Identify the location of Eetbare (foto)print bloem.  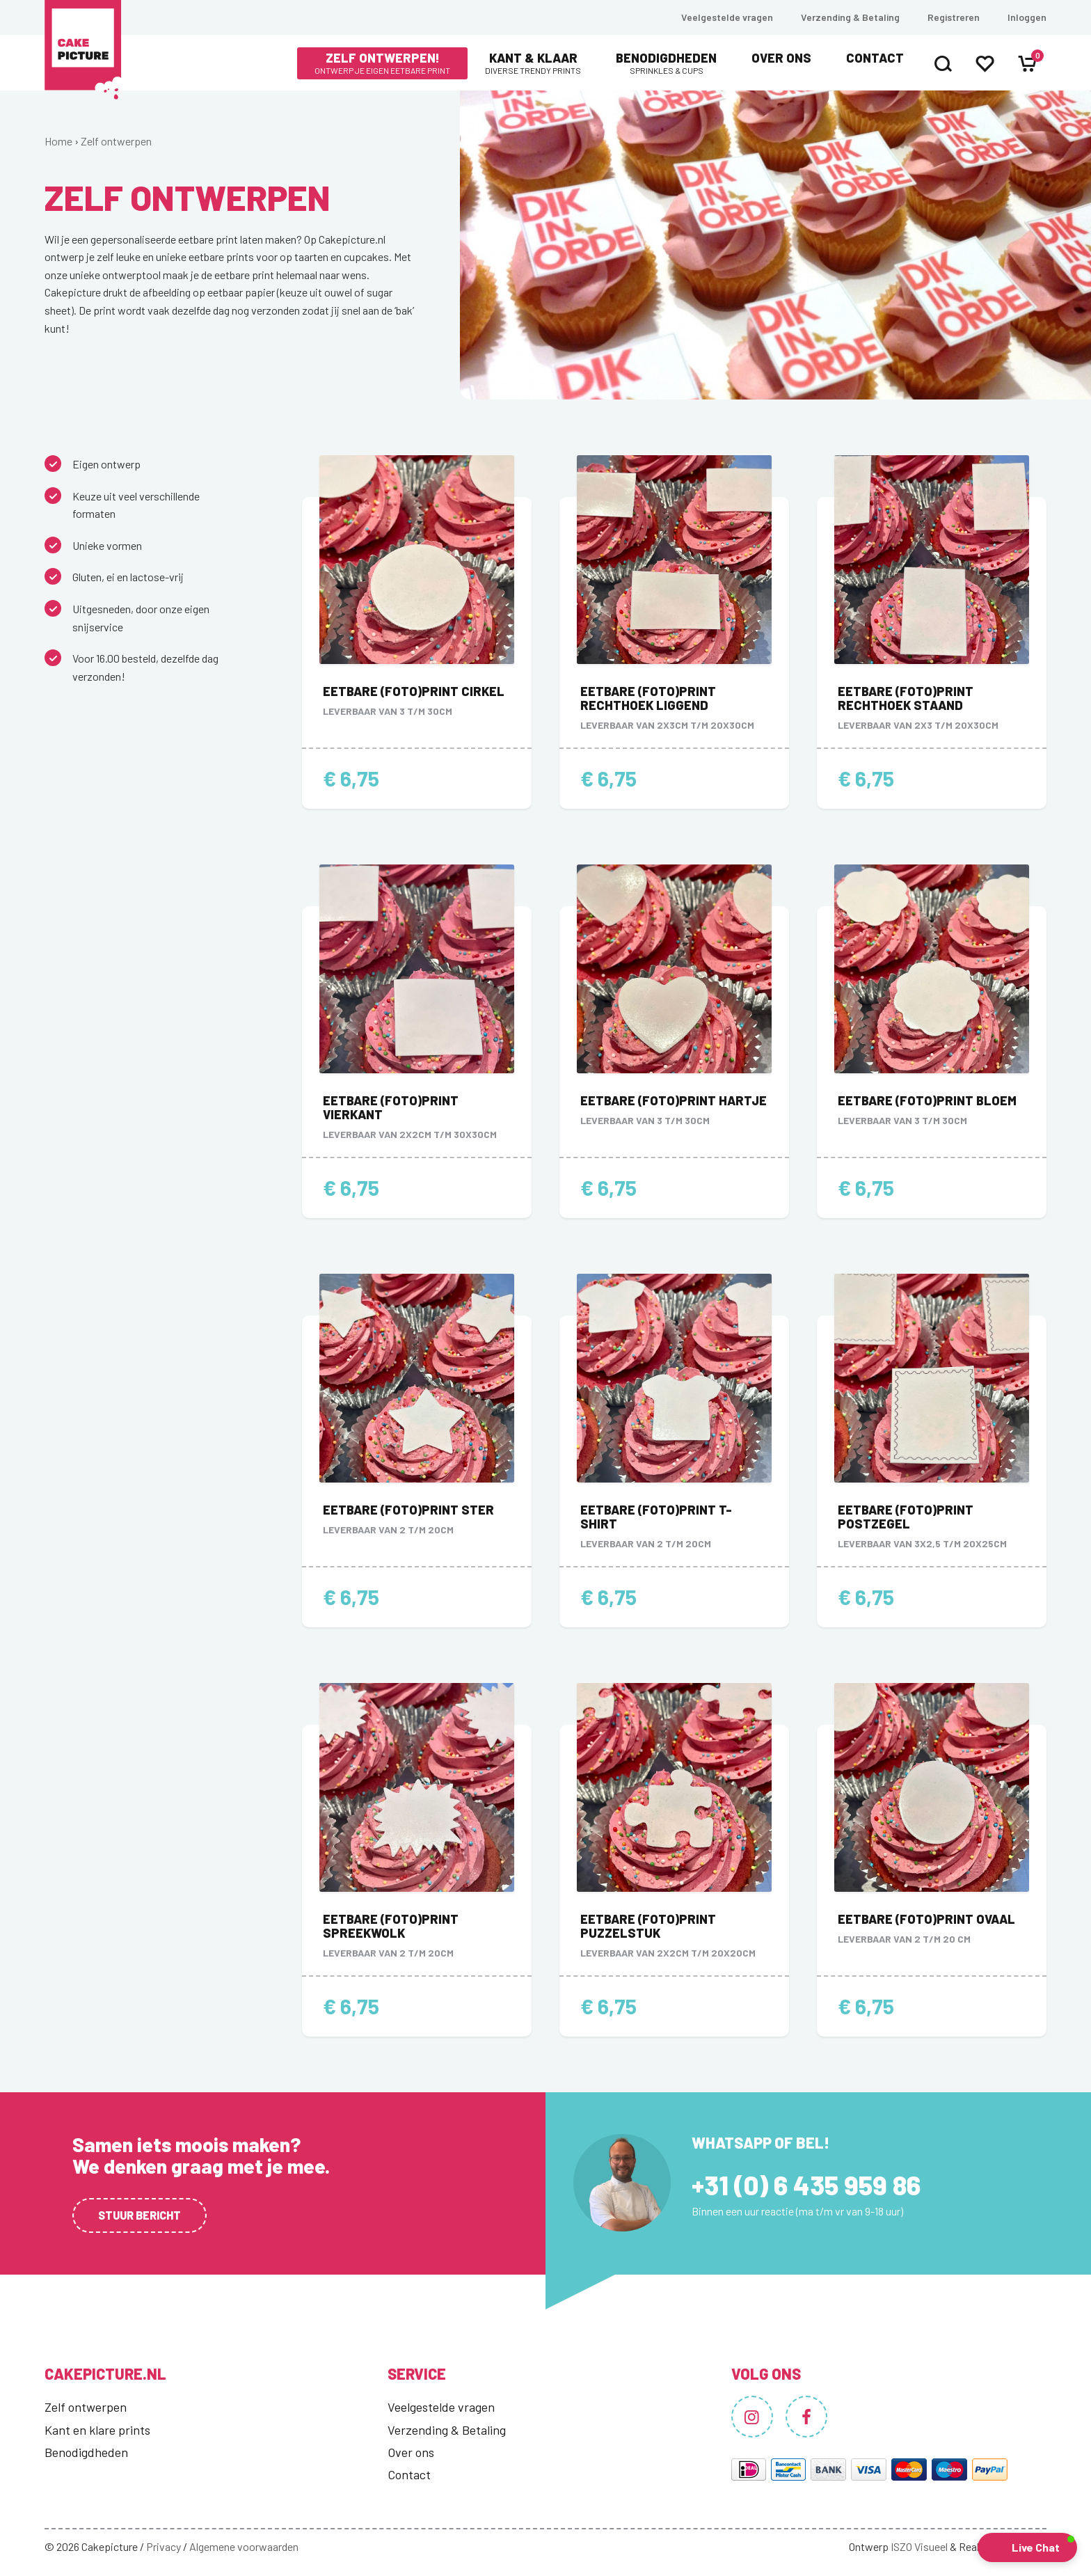
(927, 1100).